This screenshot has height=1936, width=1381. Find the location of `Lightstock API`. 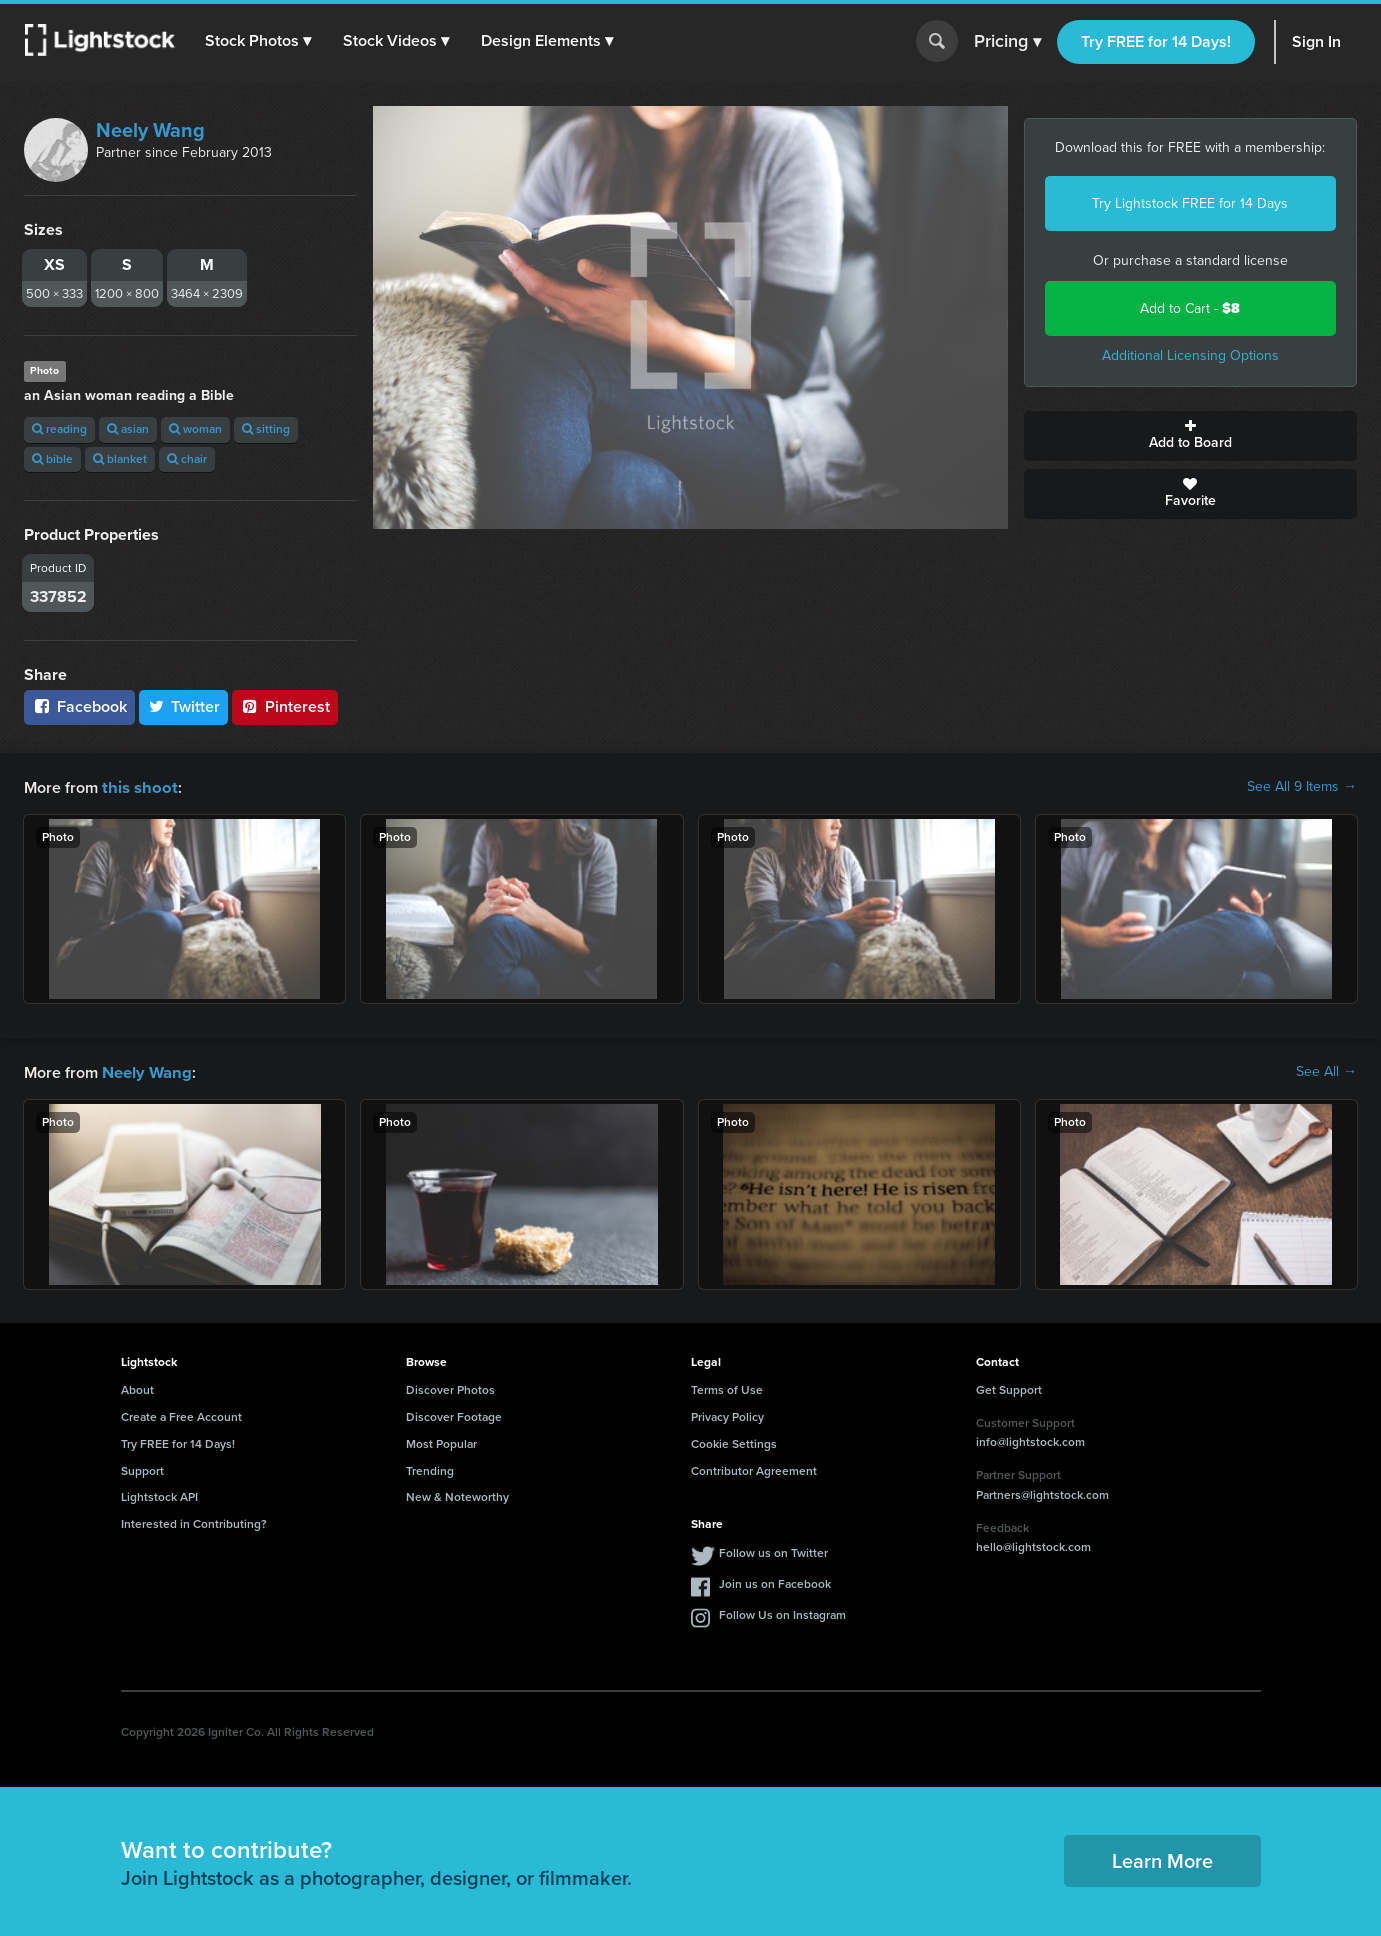

Lightstock API is located at coordinates (159, 1495).